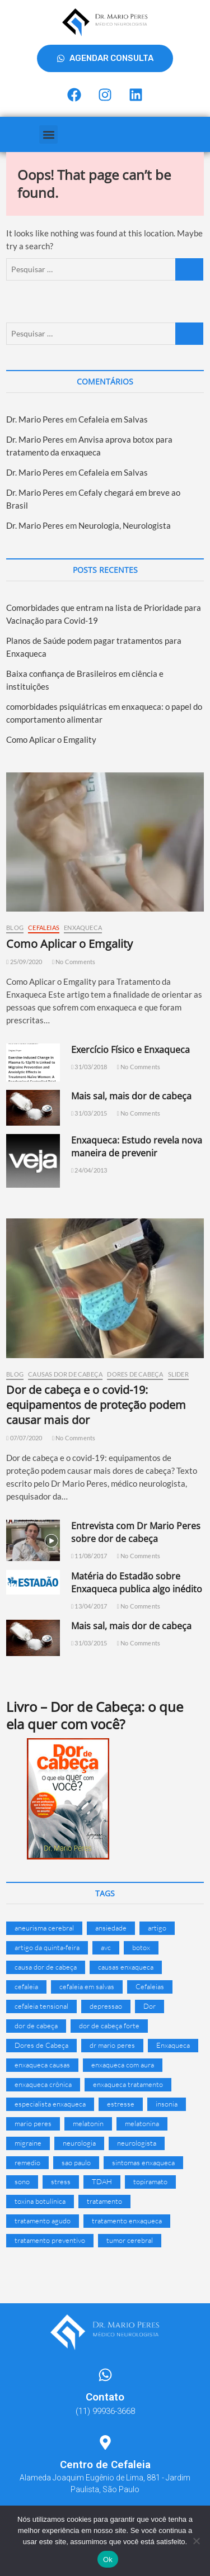 Image resolution: width=210 pixels, height=2576 pixels. What do you see at coordinates (40, 2201) in the screenshot?
I see `toxina botulínica [toxina botulínica (7 itens)]` at bounding box center [40, 2201].